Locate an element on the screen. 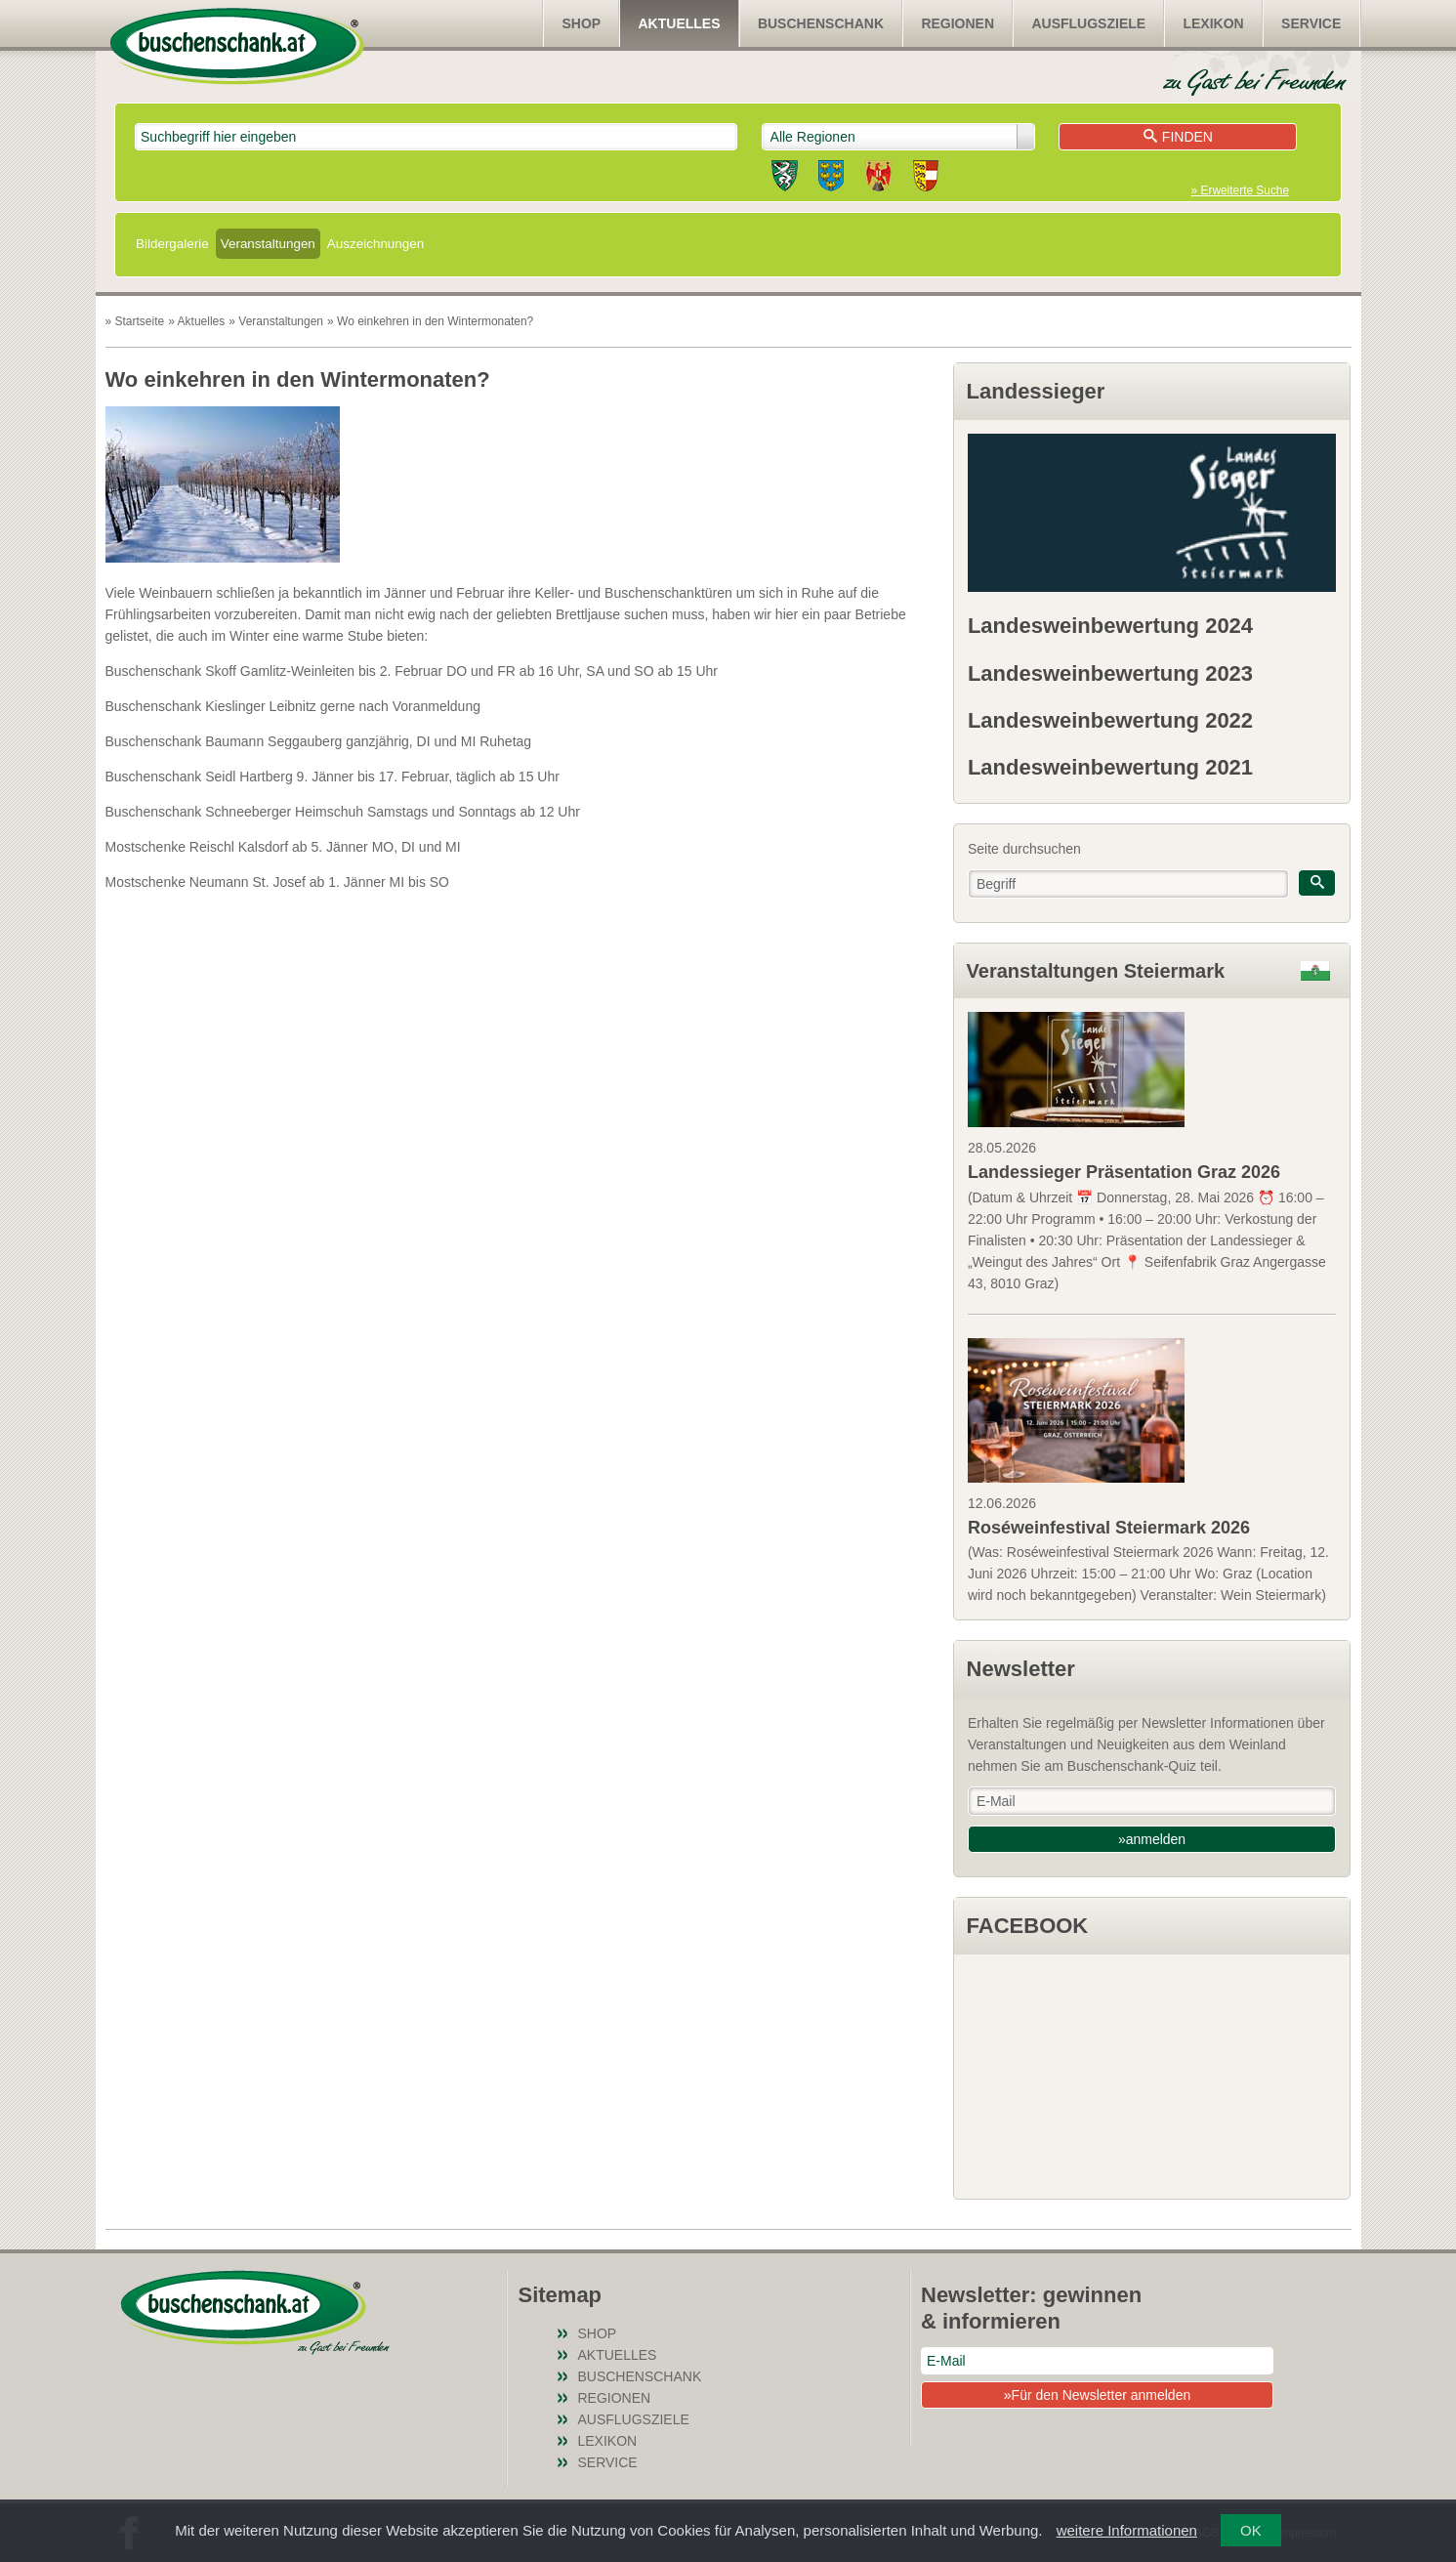  Regionen is located at coordinates (957, 23).